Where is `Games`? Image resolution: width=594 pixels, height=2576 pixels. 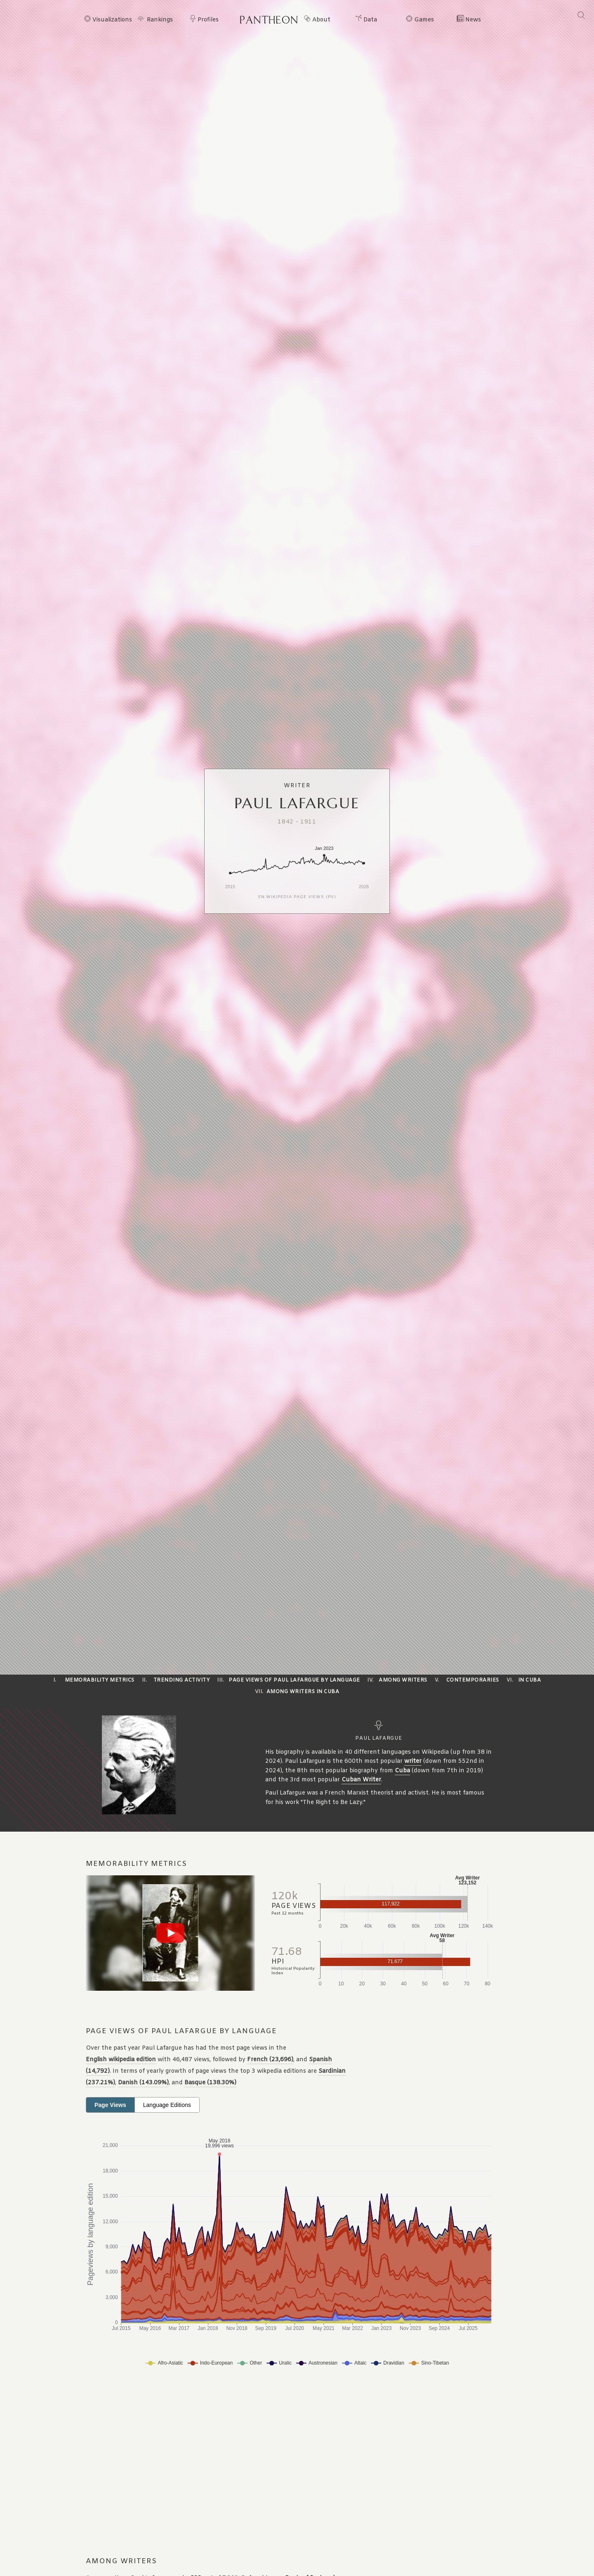 Games is located at coordinates (424, 20).